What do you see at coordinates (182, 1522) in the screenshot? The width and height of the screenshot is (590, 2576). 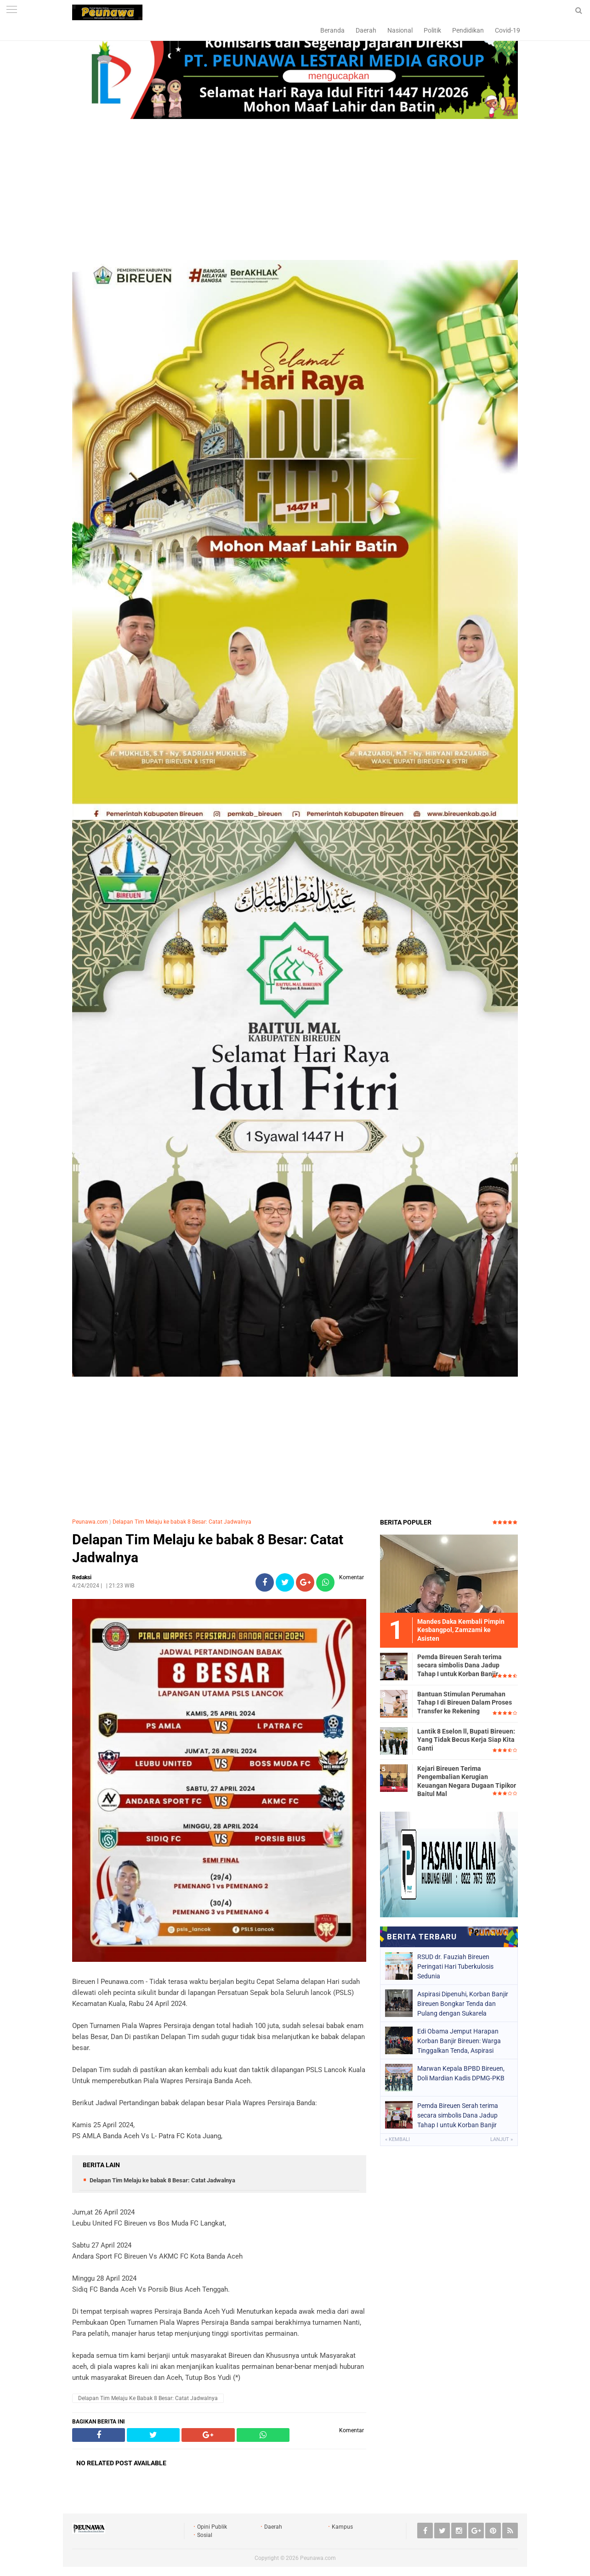 I see `Delapan Tim Melaju ke babak 8 Besar: Catat Jadwalnya` at bounding box center [182, 1522].